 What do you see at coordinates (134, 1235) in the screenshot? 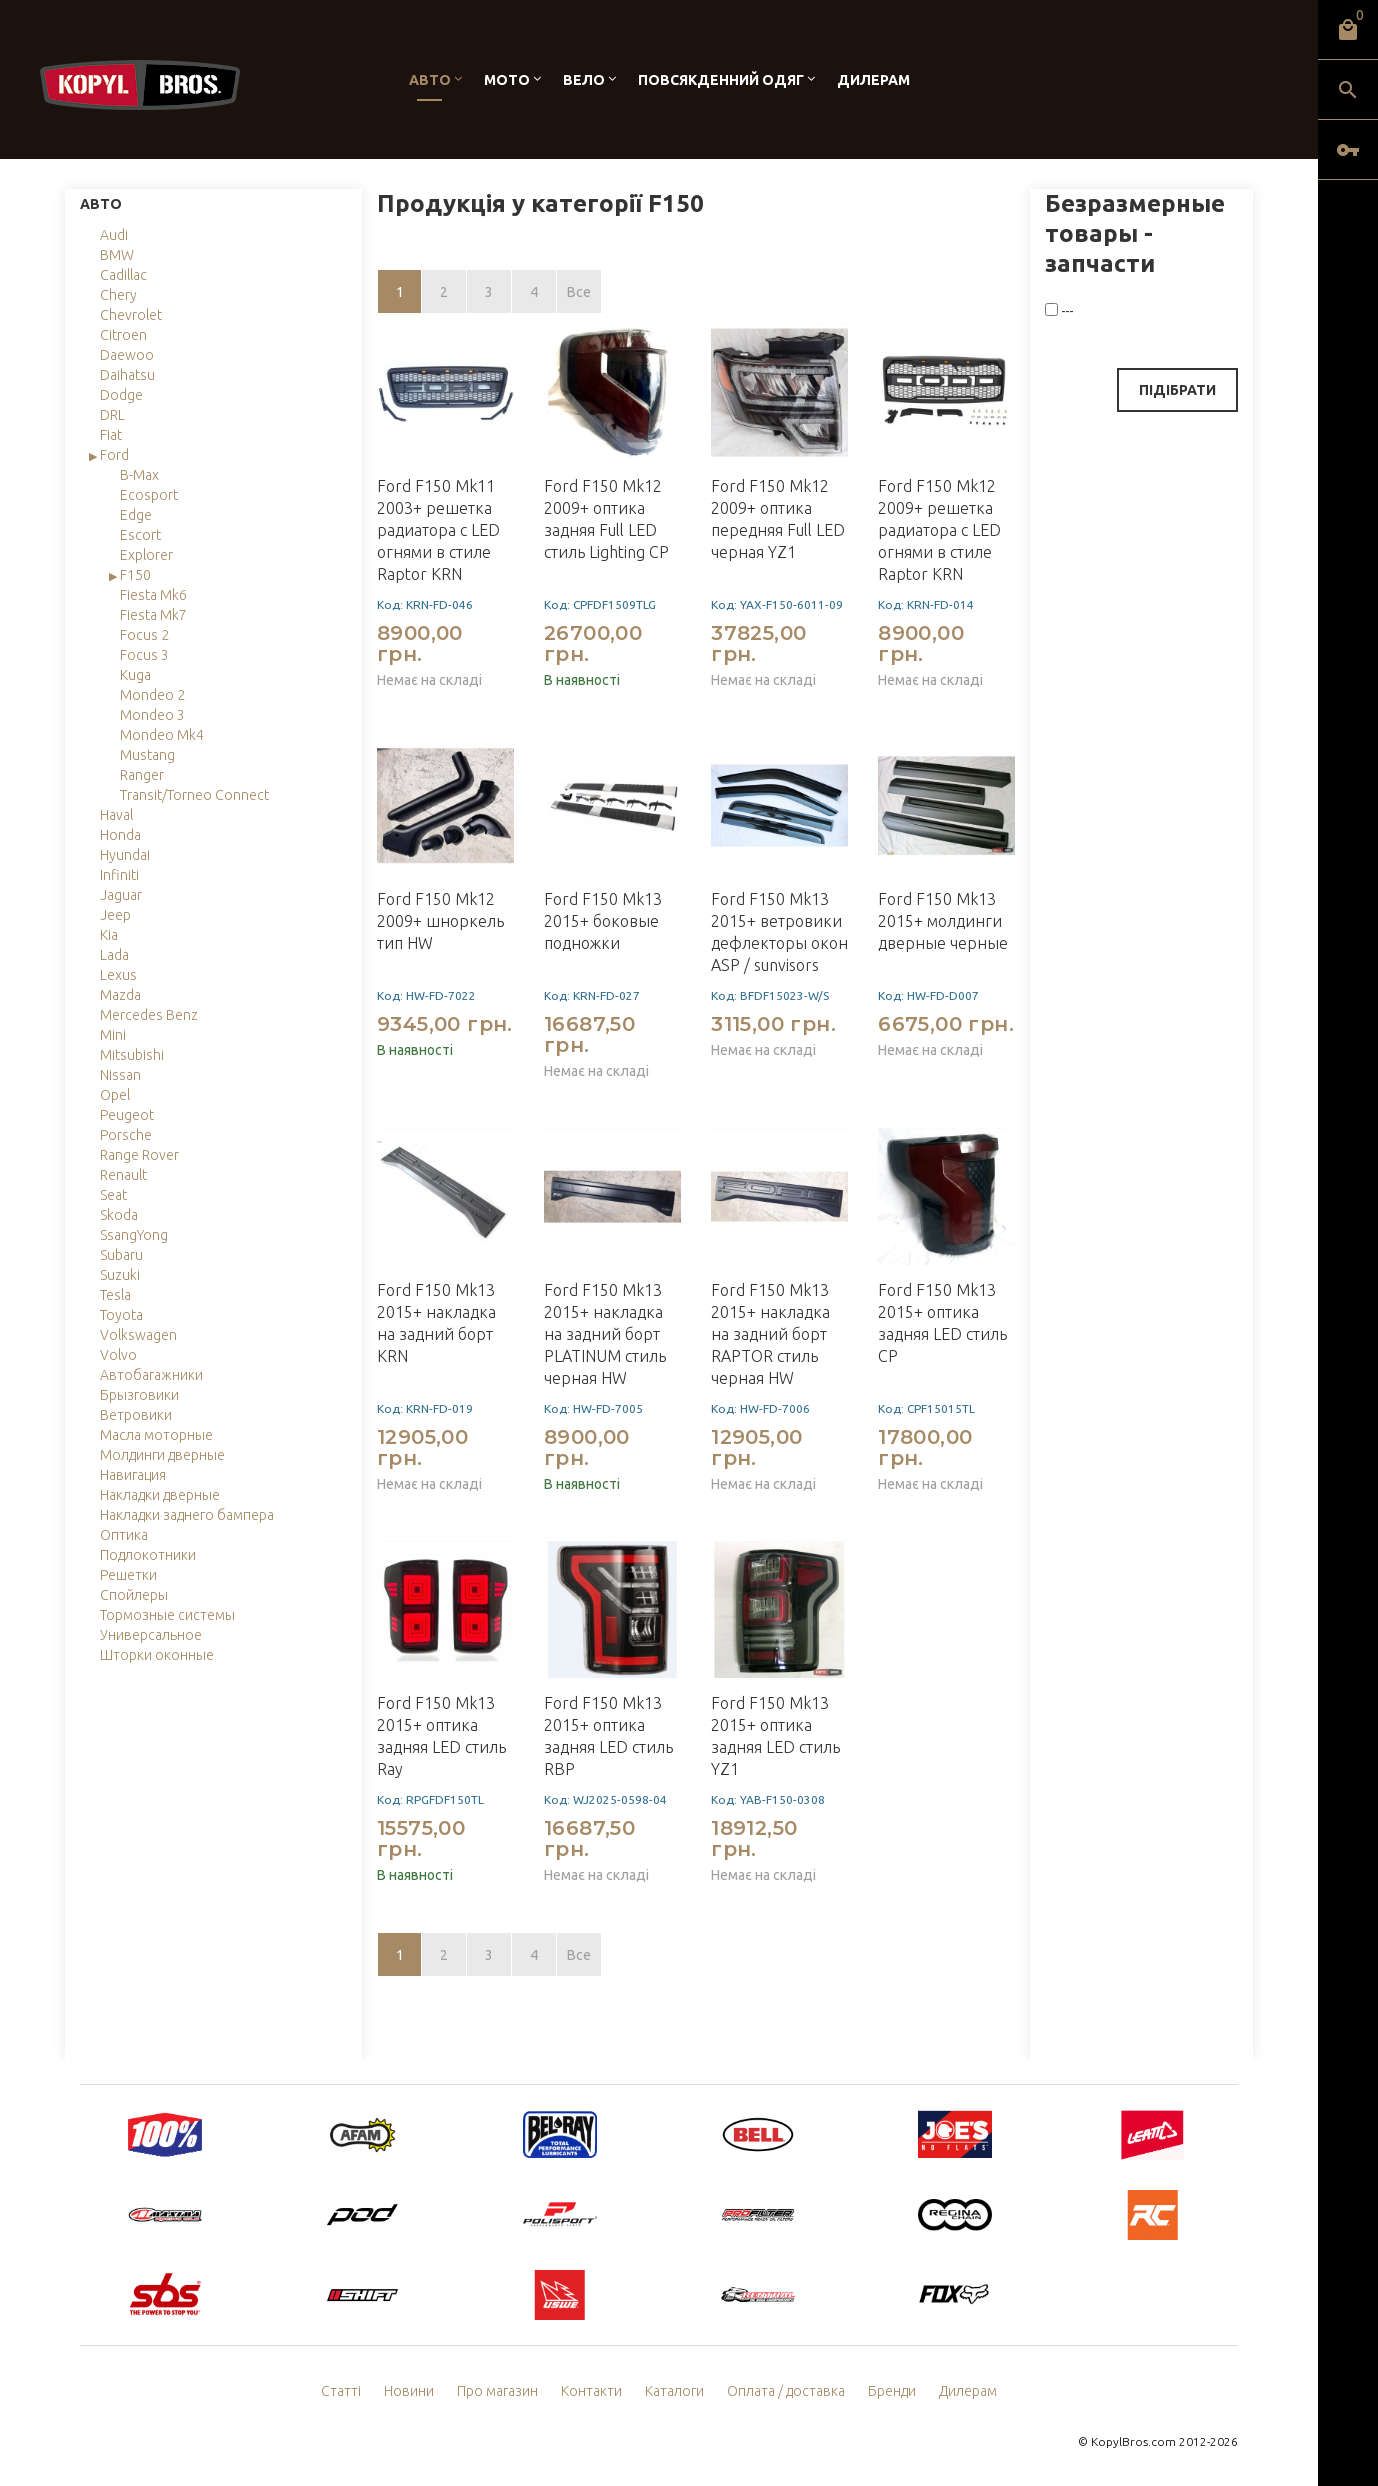
I see `SsangYong` at bounding box center [134, 1235].